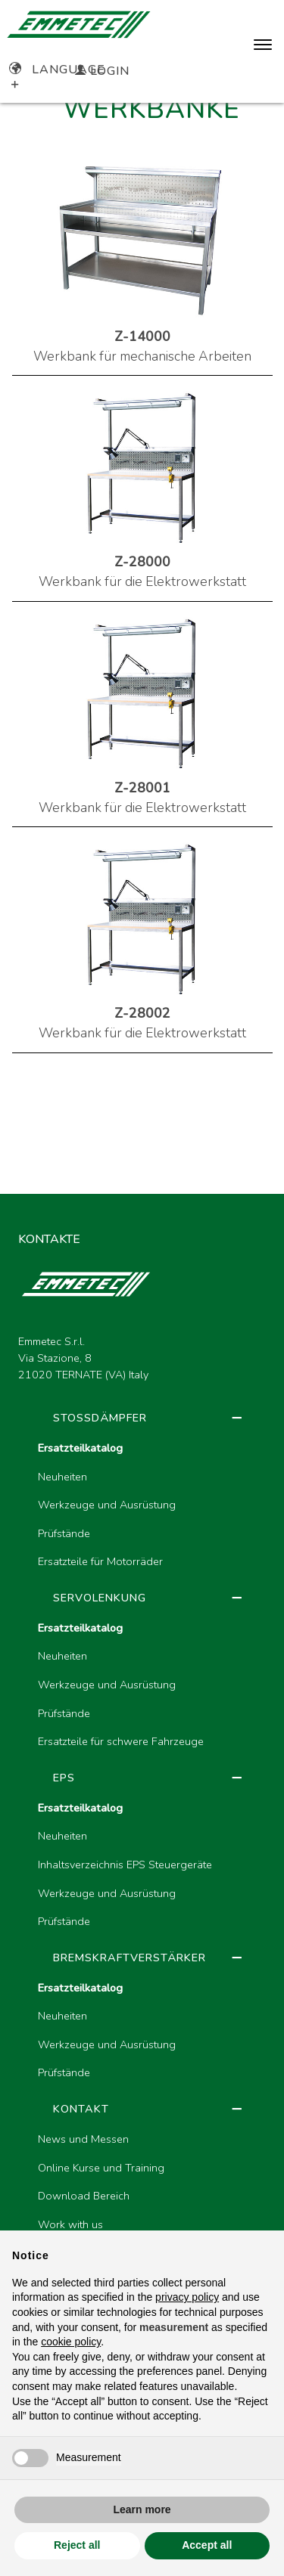 The width and height of the screenshot is (284, 2576). Describe the element at coordinates (125, 1864) in the screenshot. I see `Inhaltsverzeichnis EPS Steuergeräte` at that location.